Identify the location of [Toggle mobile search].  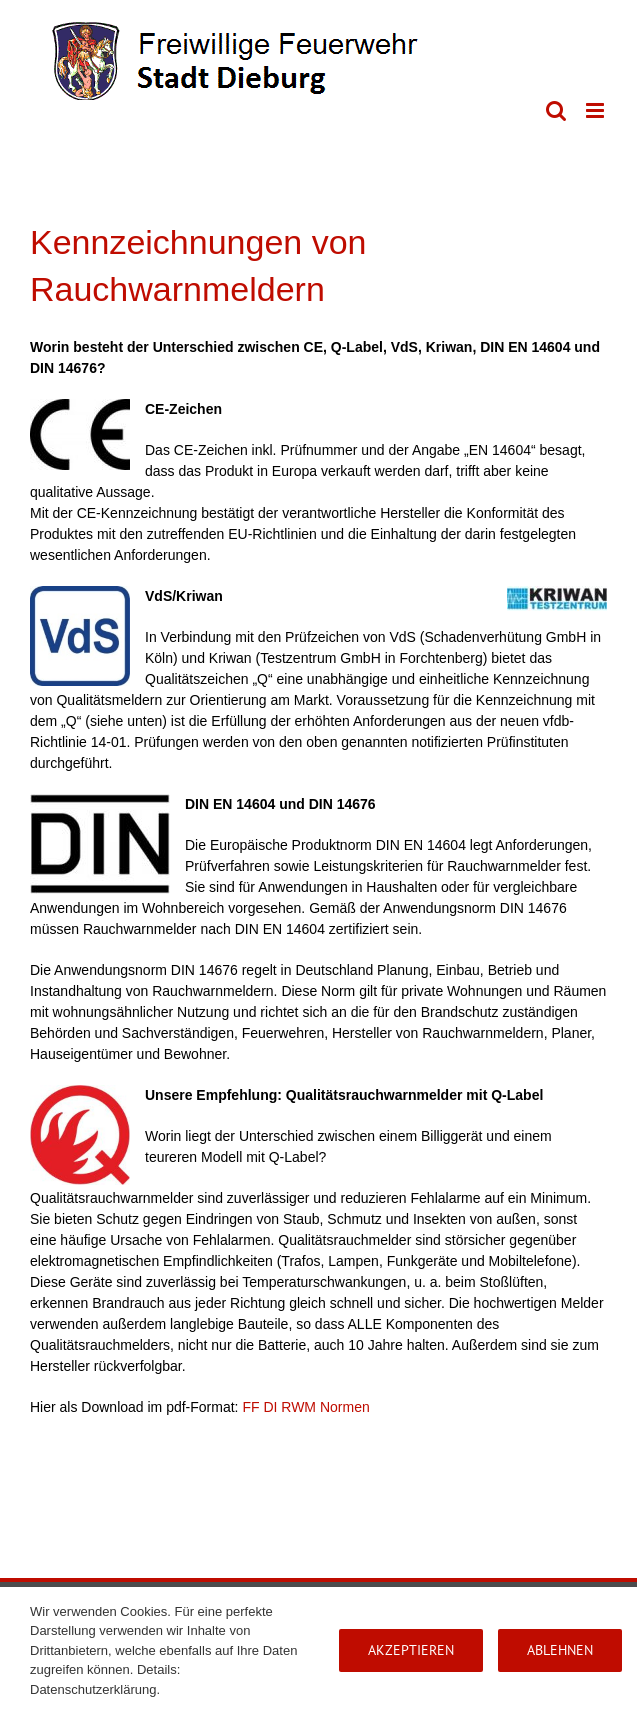
(556, 110).